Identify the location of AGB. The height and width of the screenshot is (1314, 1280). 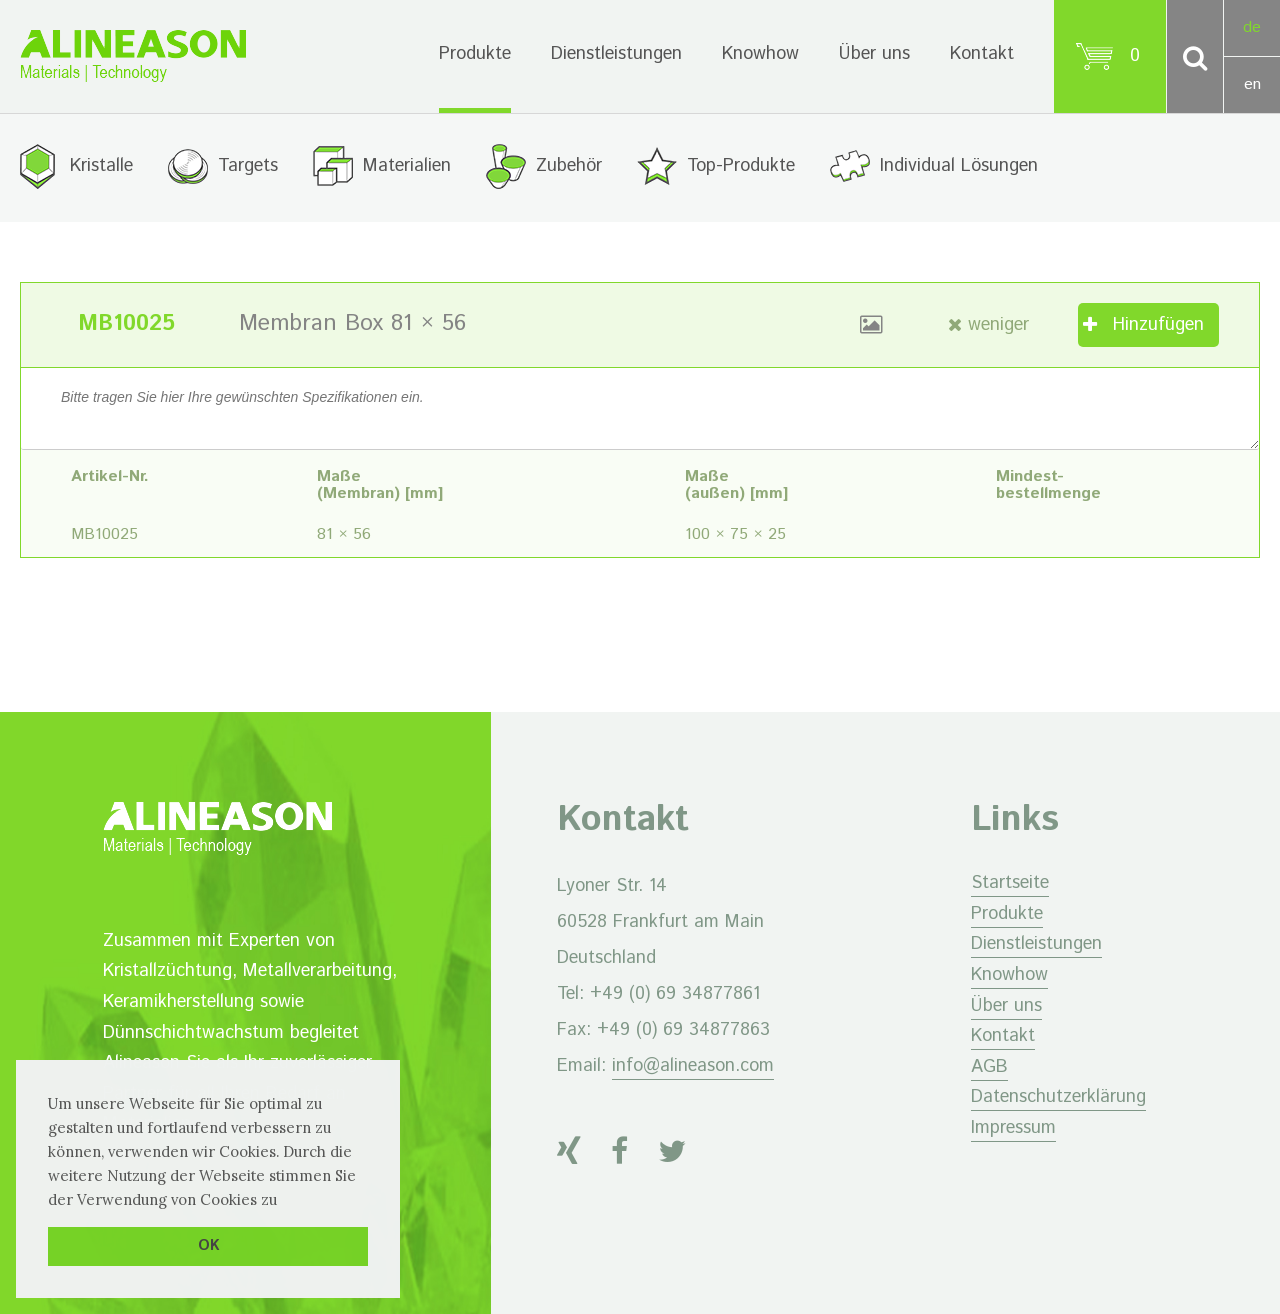
(989, 1067).